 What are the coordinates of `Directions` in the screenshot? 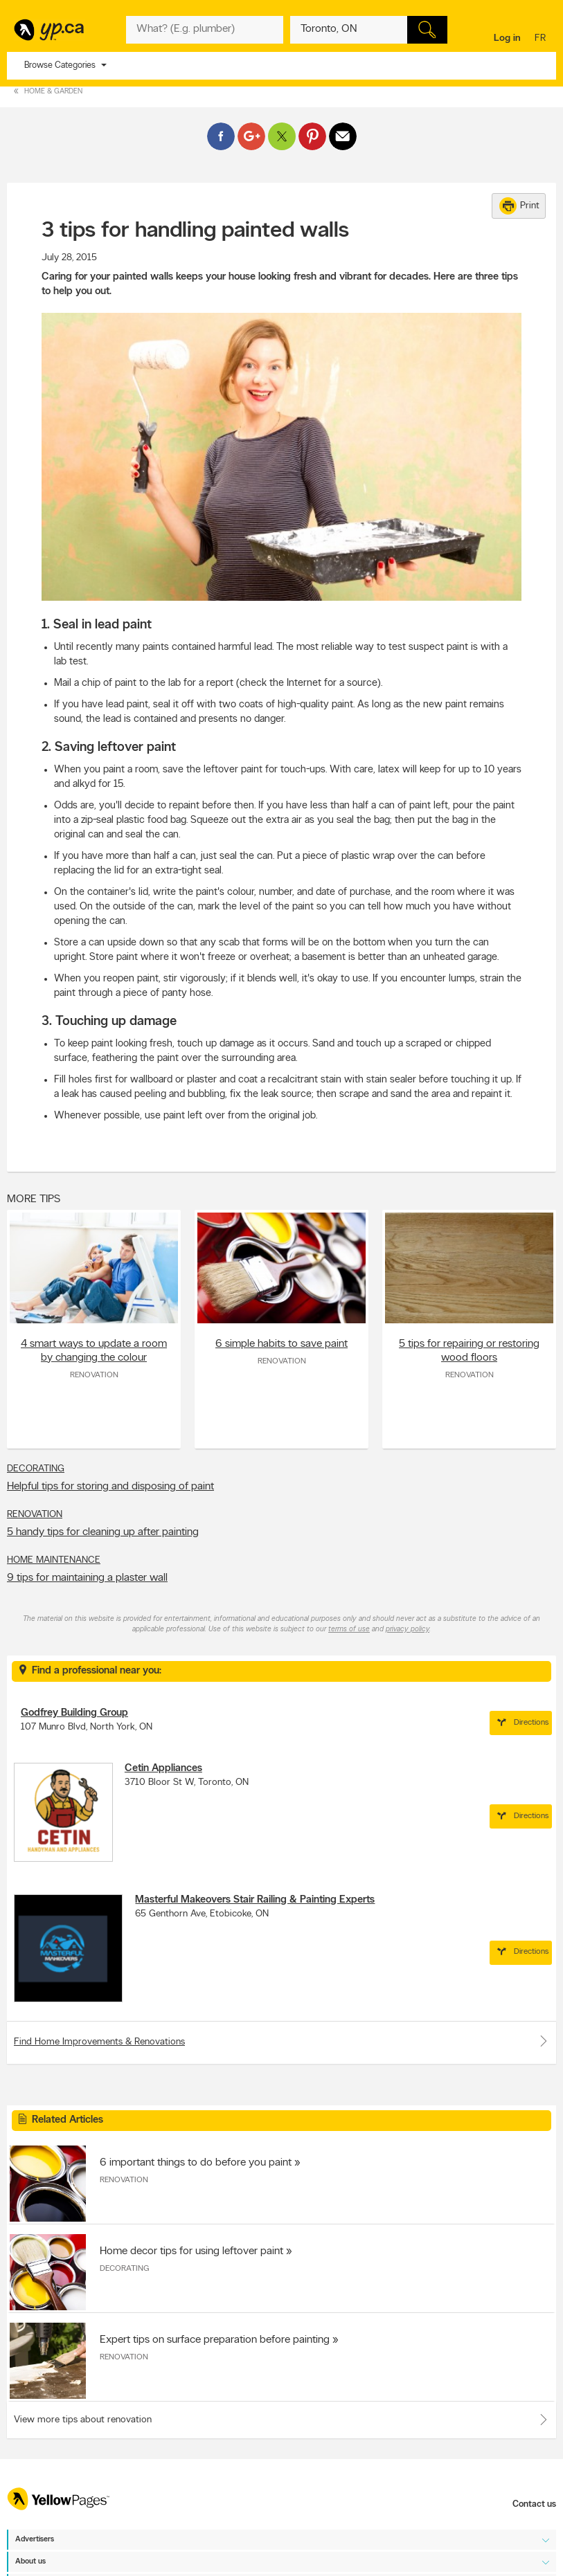 It's located at (520, 1722).